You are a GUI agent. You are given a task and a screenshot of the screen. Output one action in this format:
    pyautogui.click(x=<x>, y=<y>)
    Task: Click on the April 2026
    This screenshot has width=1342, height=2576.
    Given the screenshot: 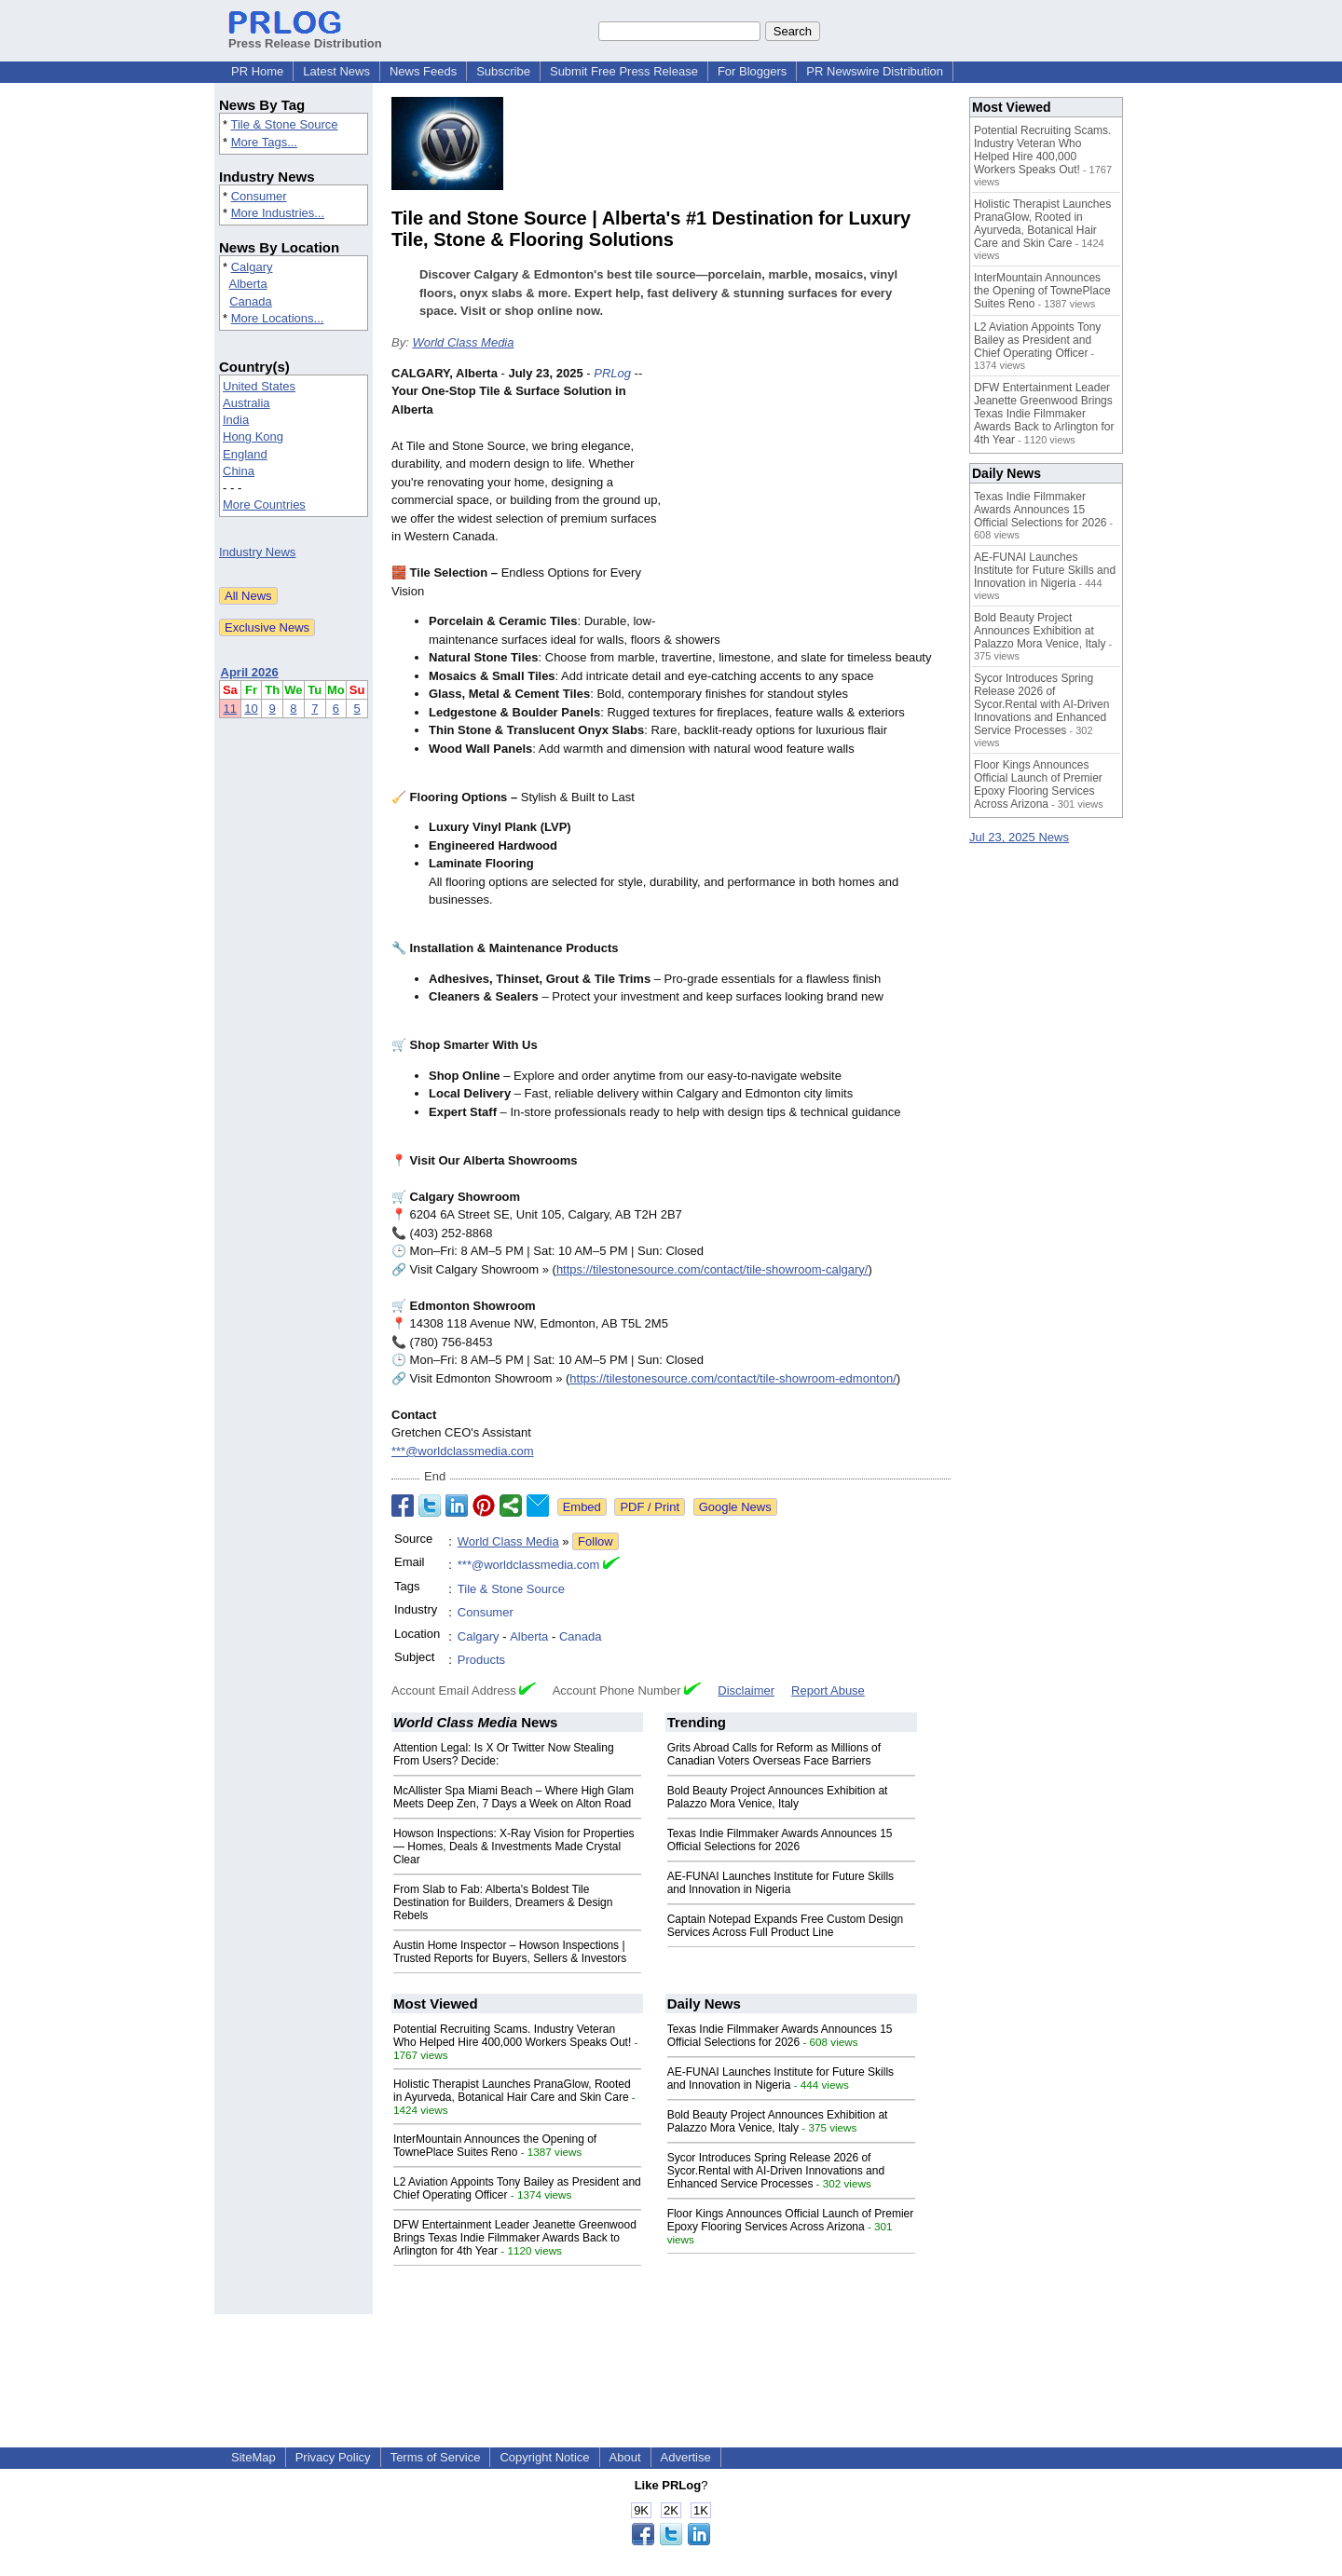 What is the action you would take?
    pyautogui.click(x=250, y=672)
    